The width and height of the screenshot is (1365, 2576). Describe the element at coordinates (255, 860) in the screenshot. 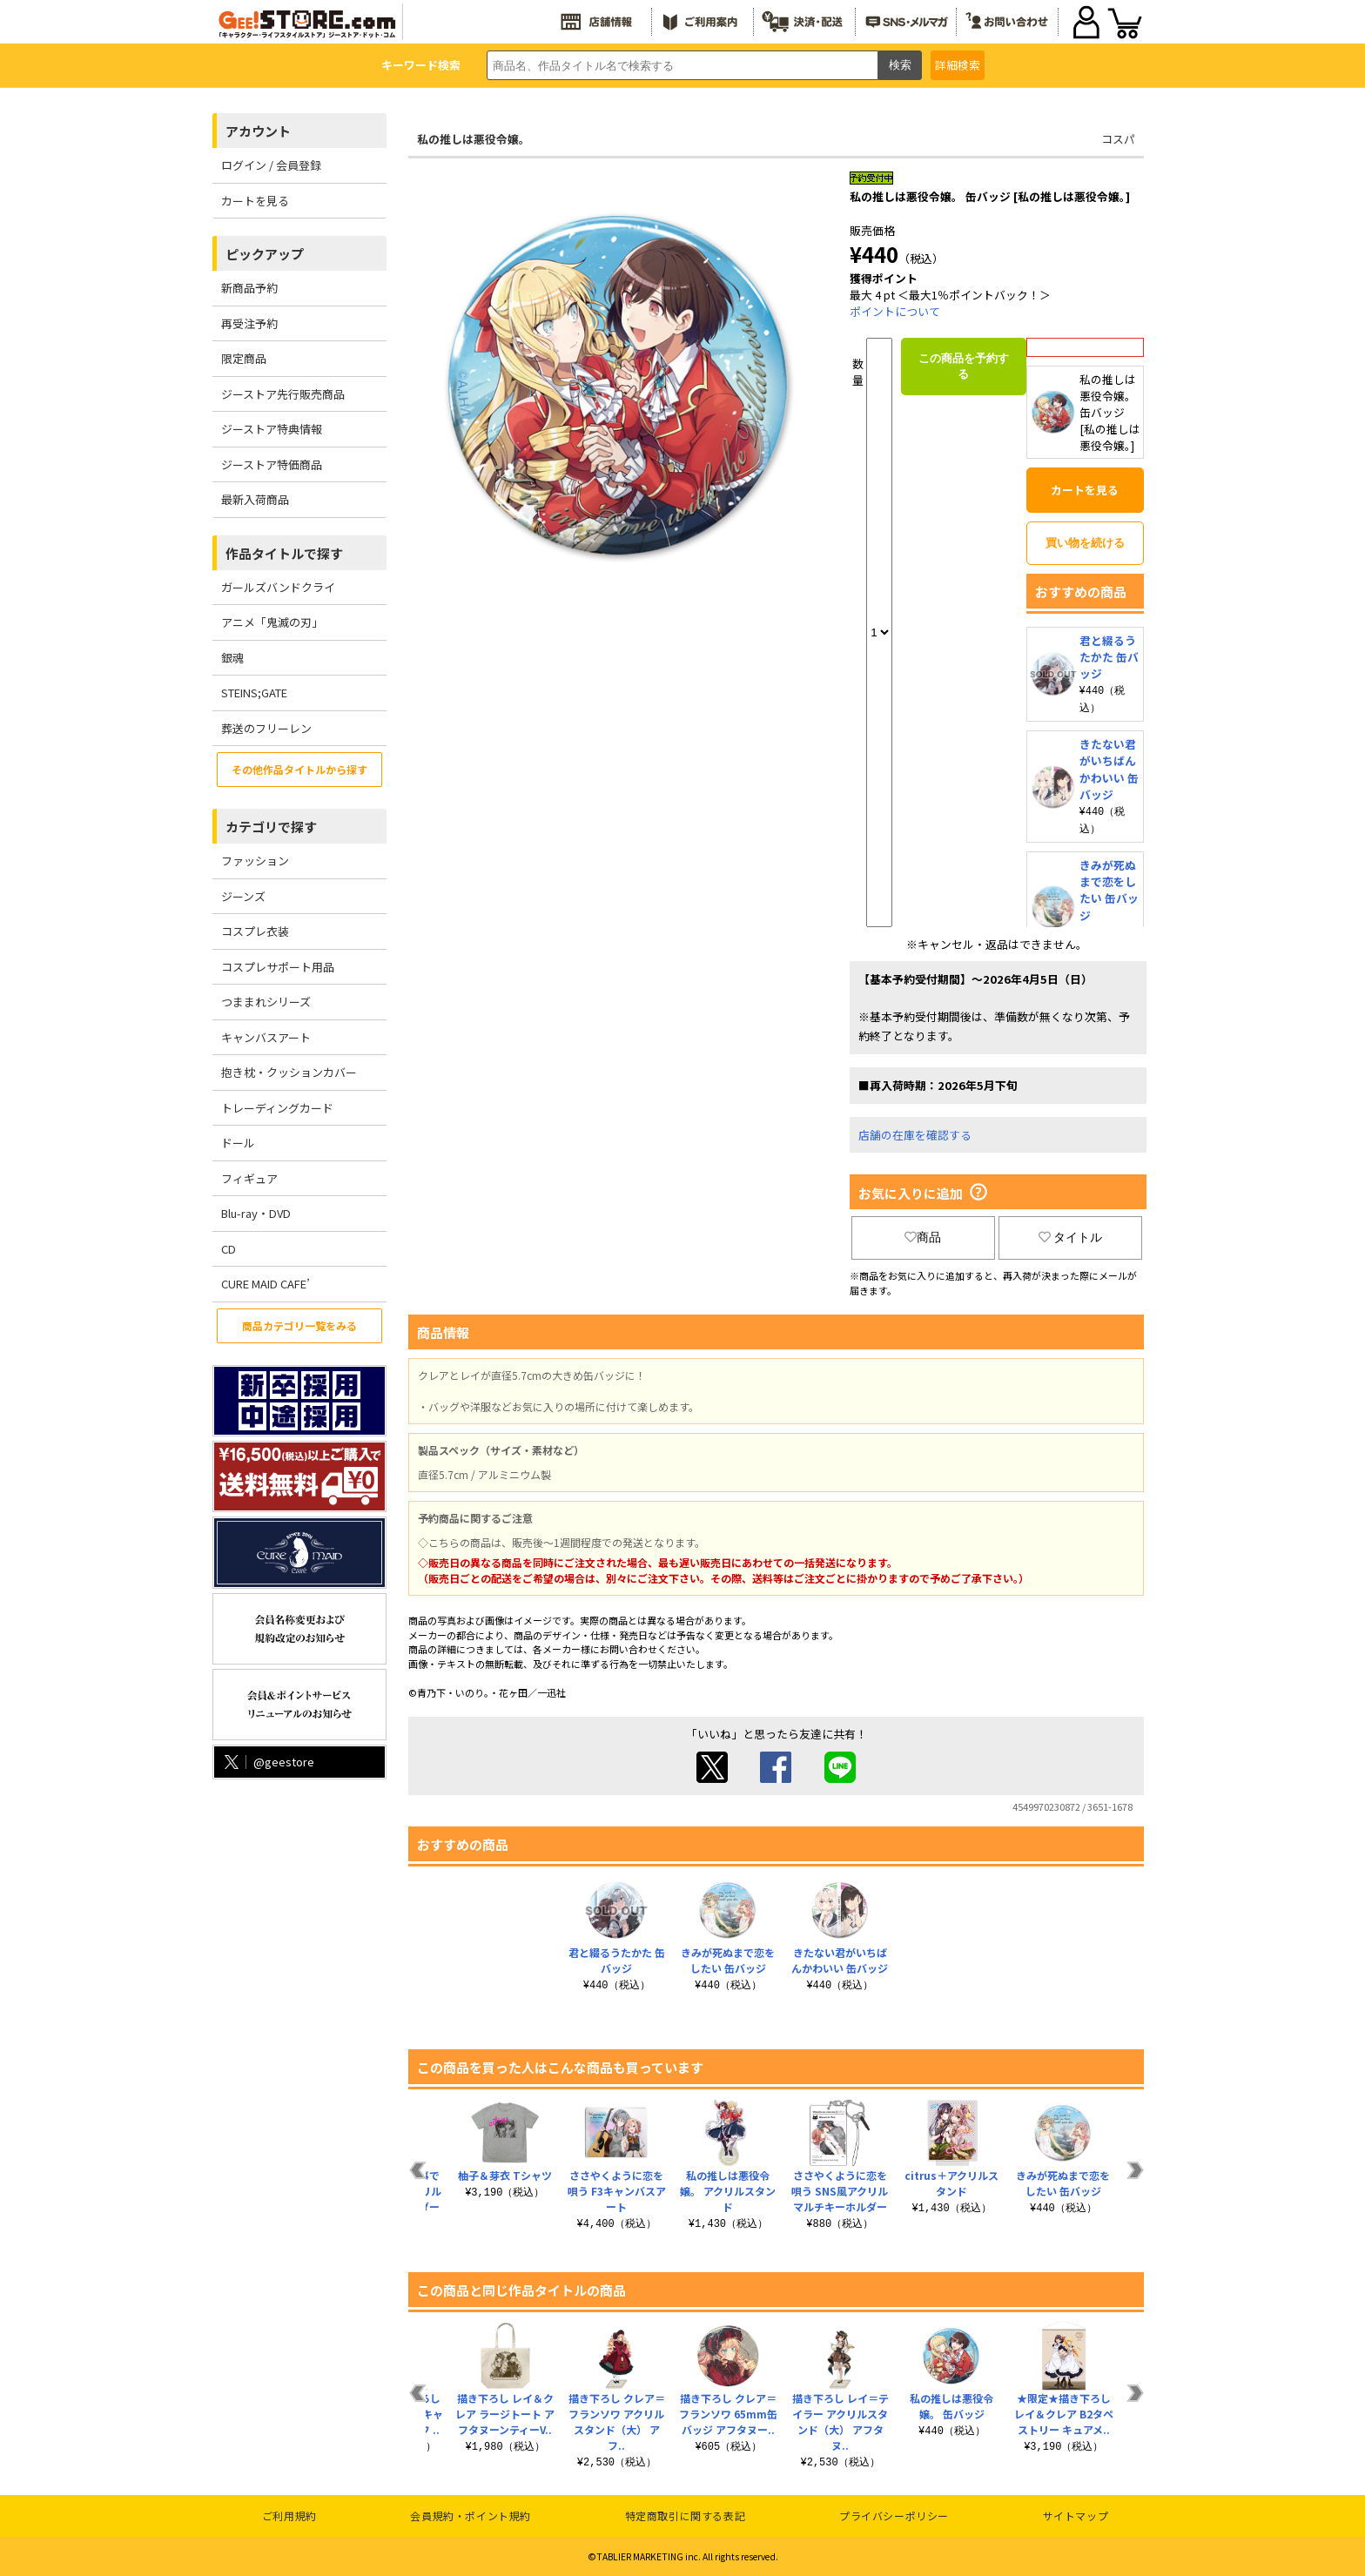

I see `ファッション` at that location.